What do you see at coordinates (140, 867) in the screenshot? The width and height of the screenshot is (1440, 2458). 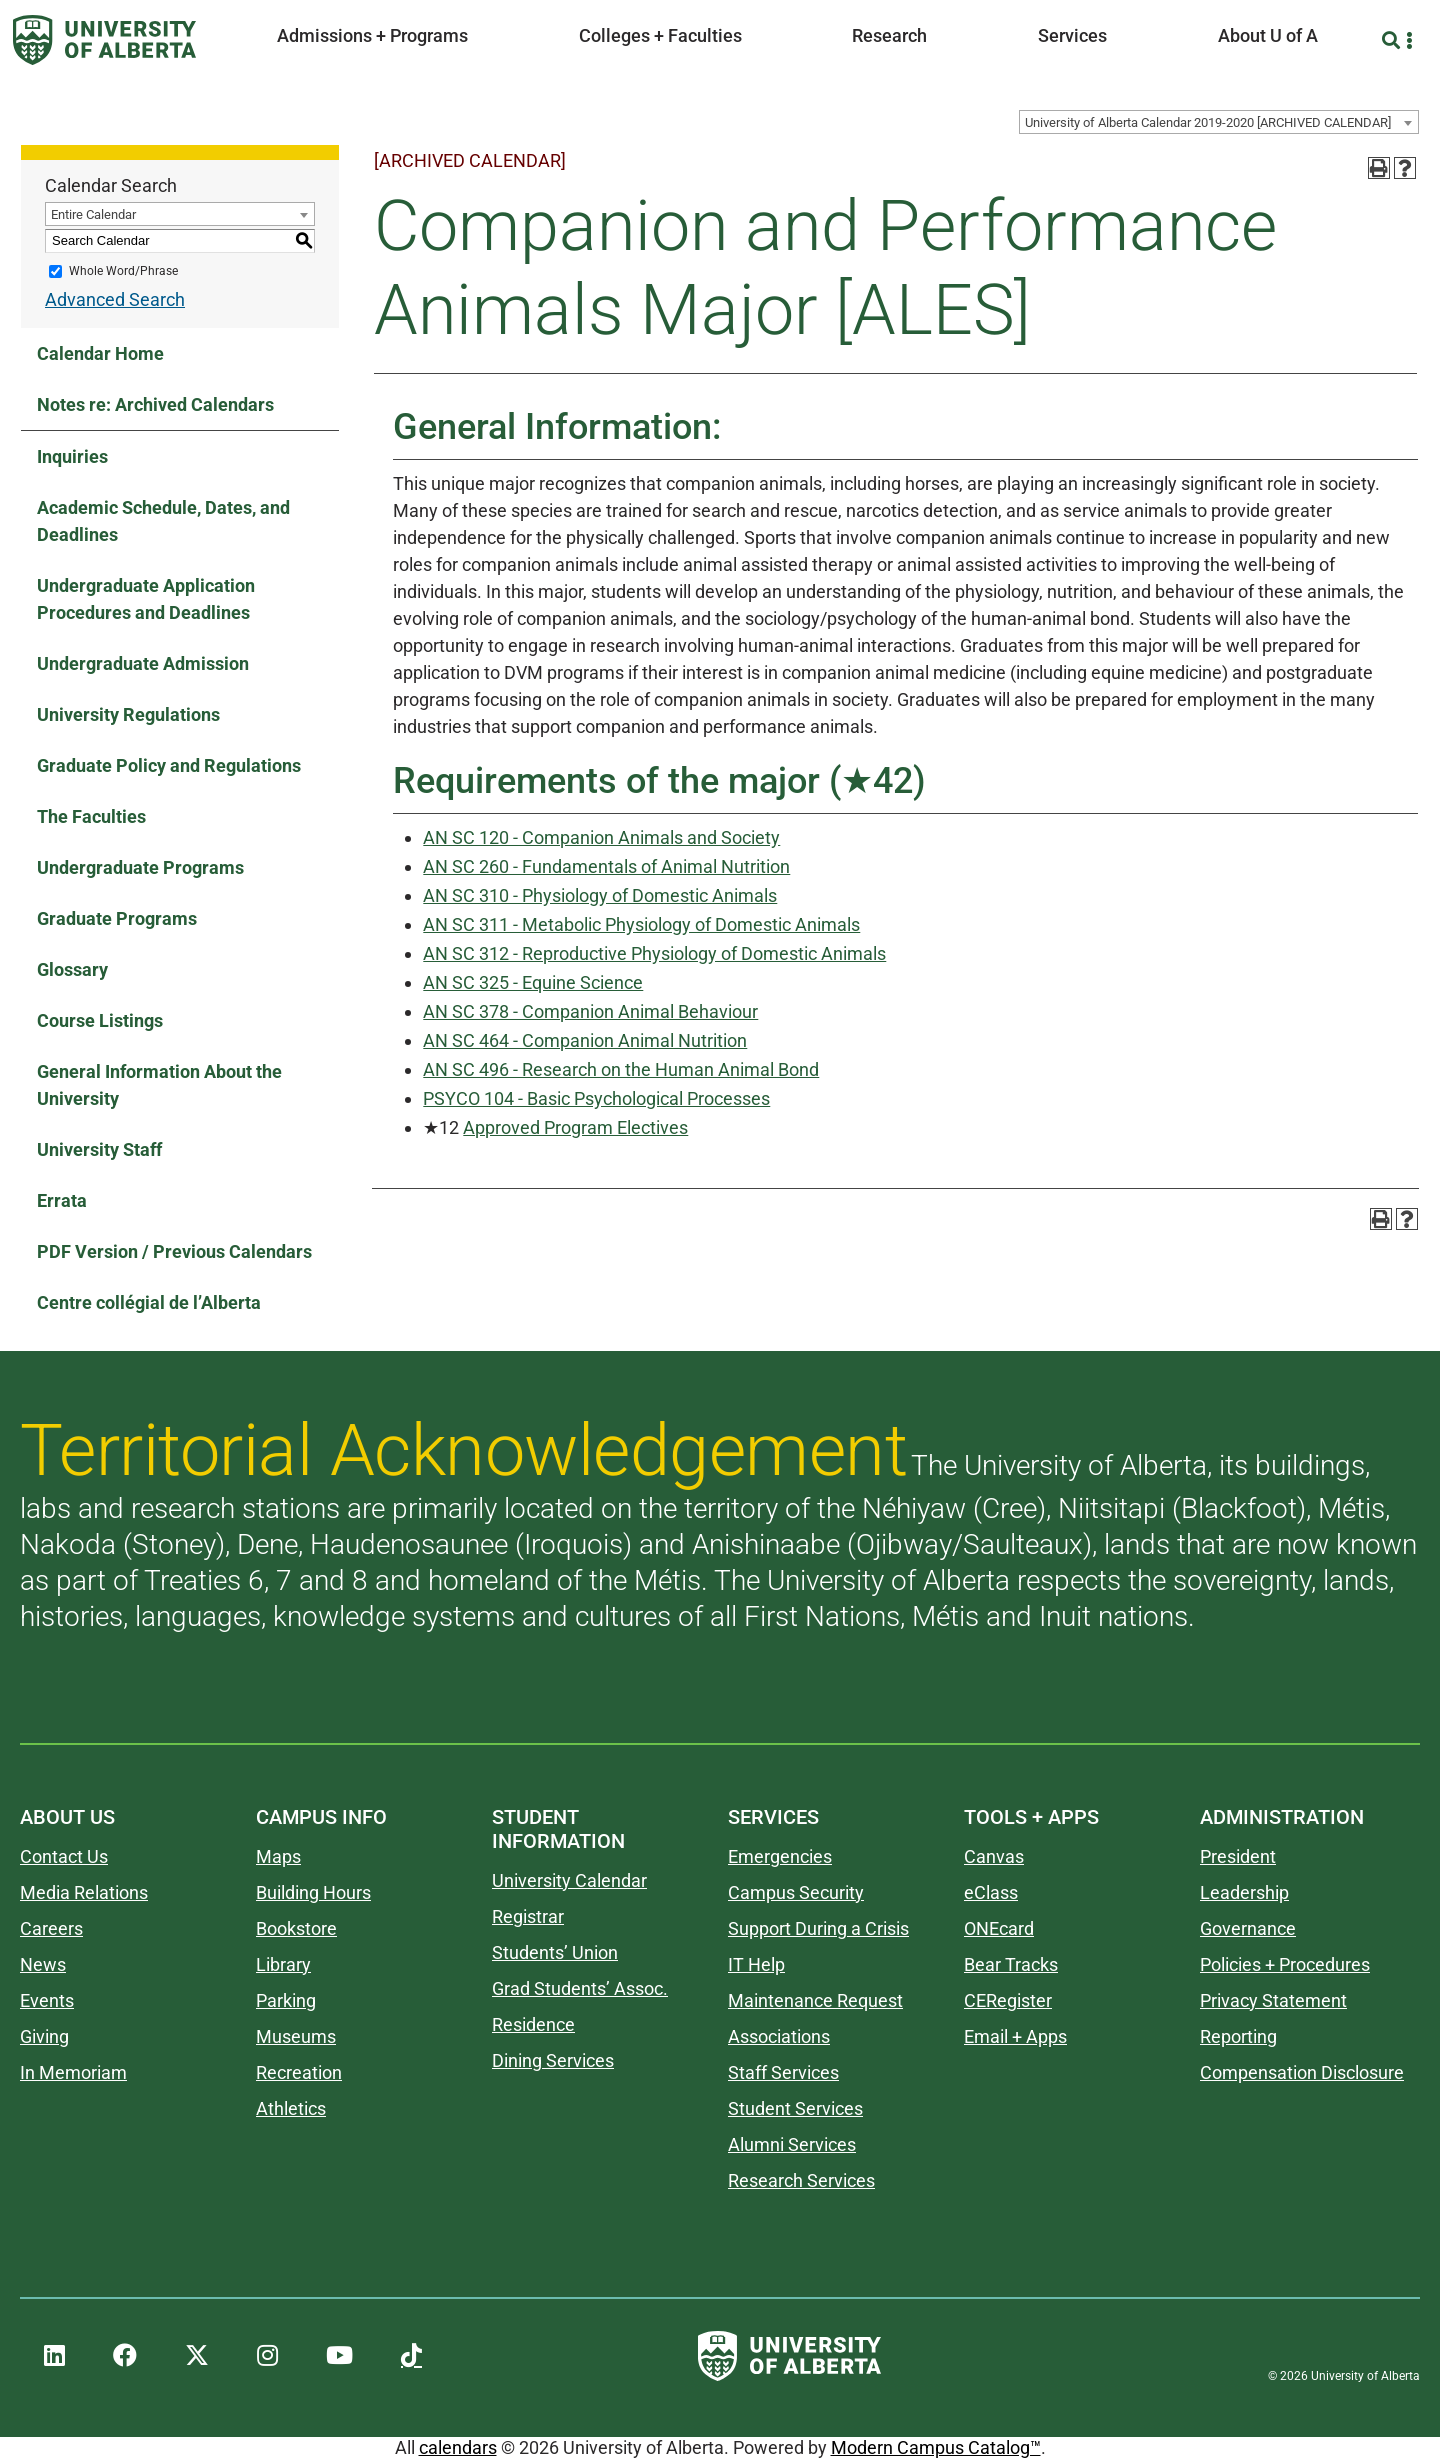 I see `Undergraduate Programs` at bounding box center [140, 867].